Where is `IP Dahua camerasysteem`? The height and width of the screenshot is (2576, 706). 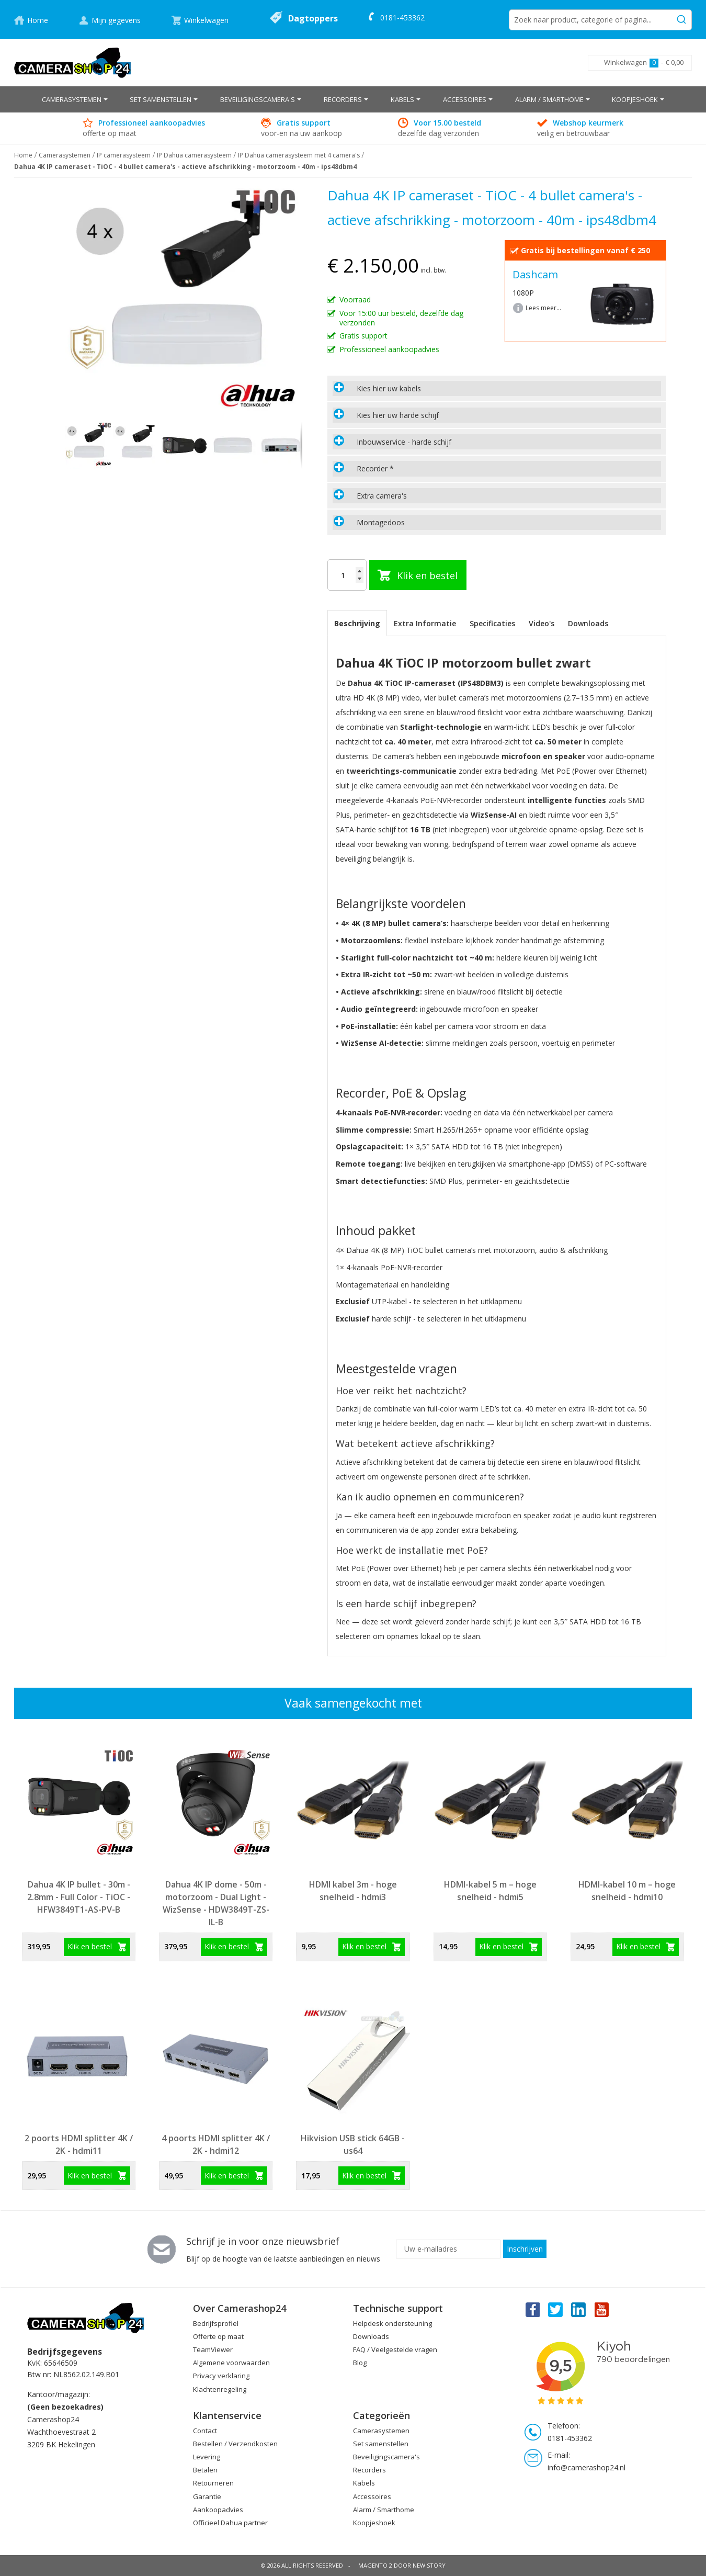 IP Dahua camerasysteem is located at coordinates (194, 155).